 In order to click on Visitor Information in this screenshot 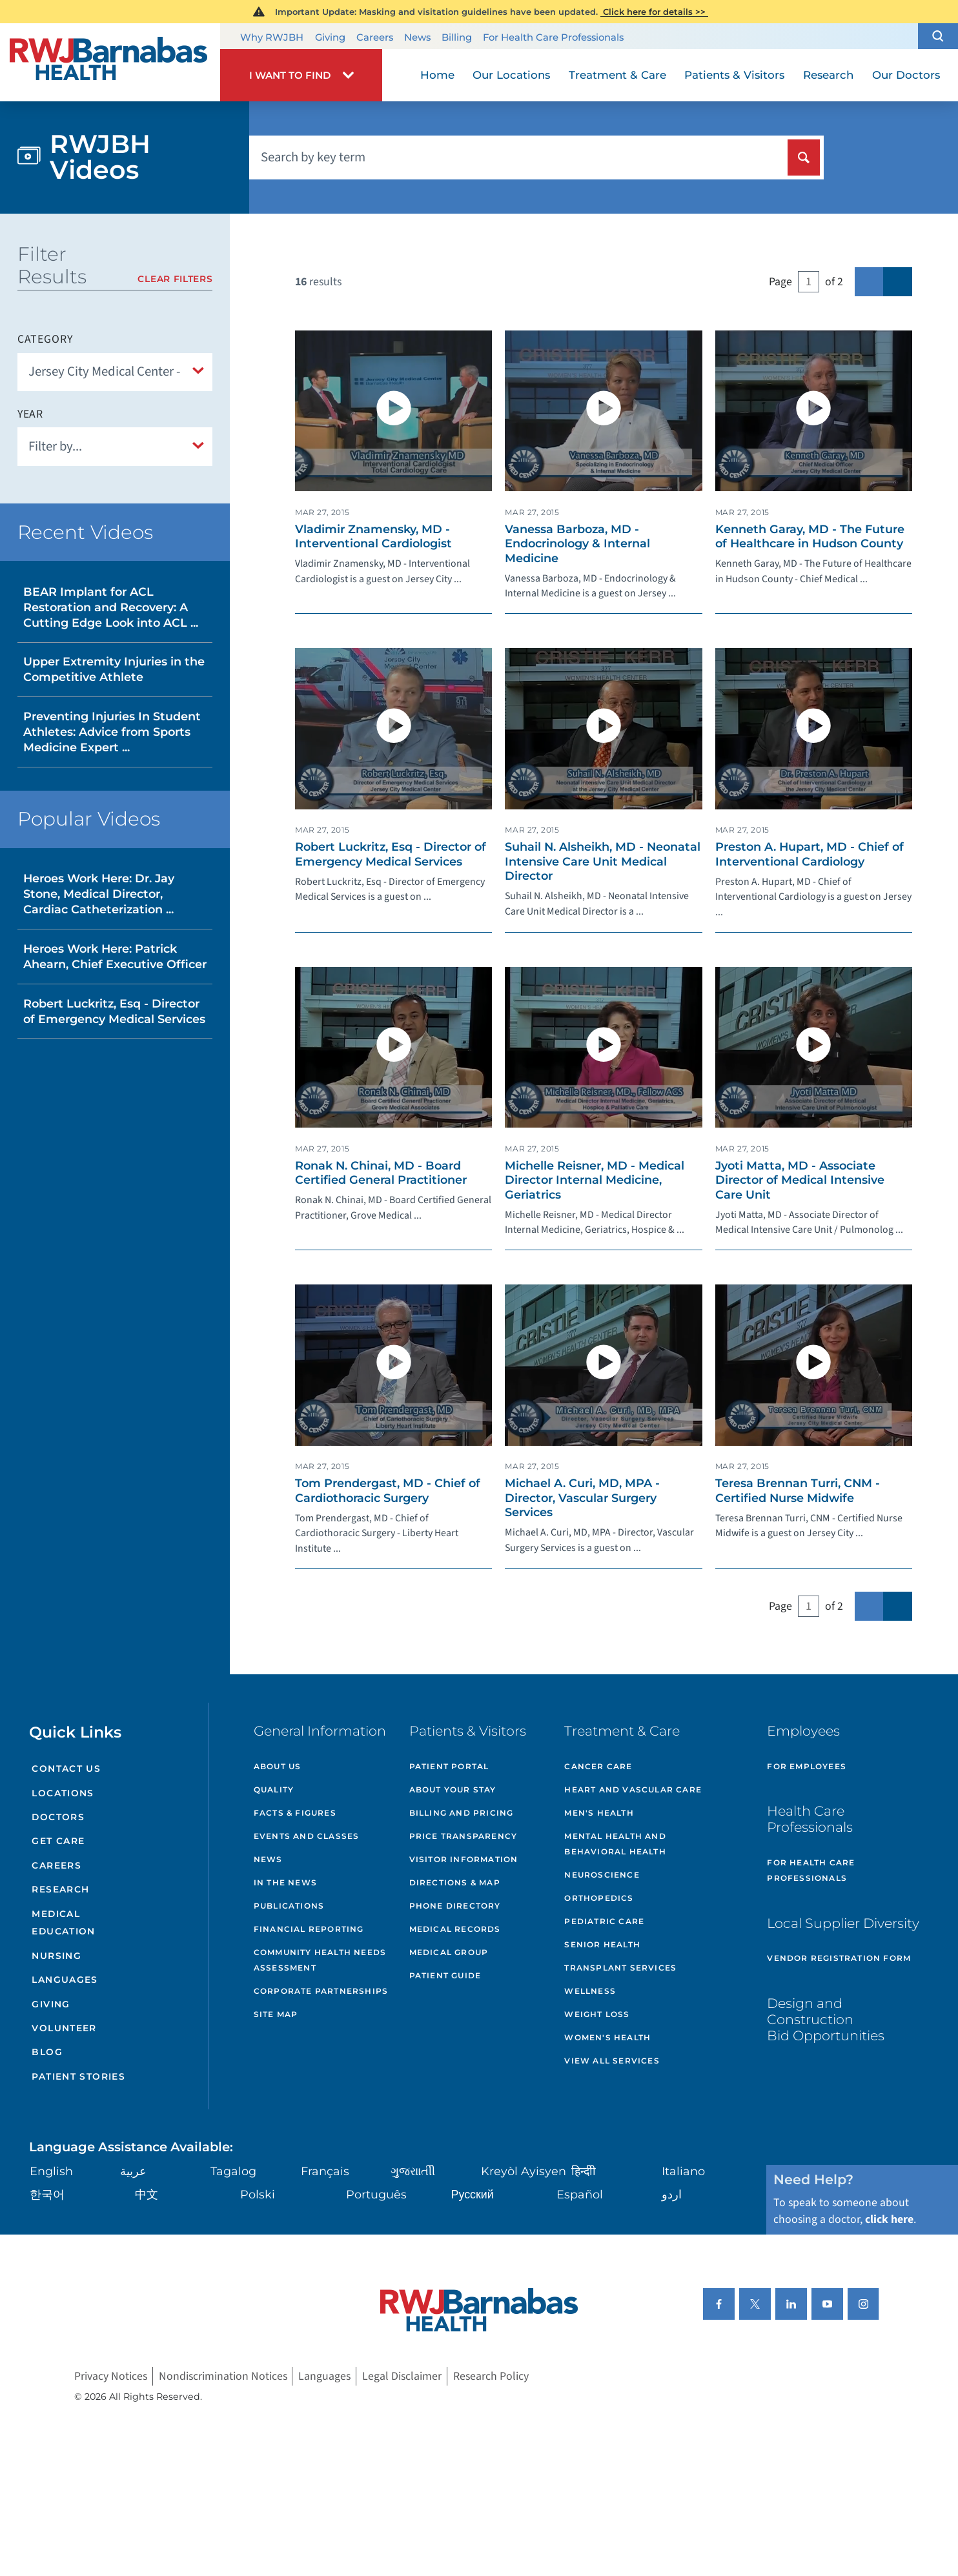, I will do `click(463, 1859)`.